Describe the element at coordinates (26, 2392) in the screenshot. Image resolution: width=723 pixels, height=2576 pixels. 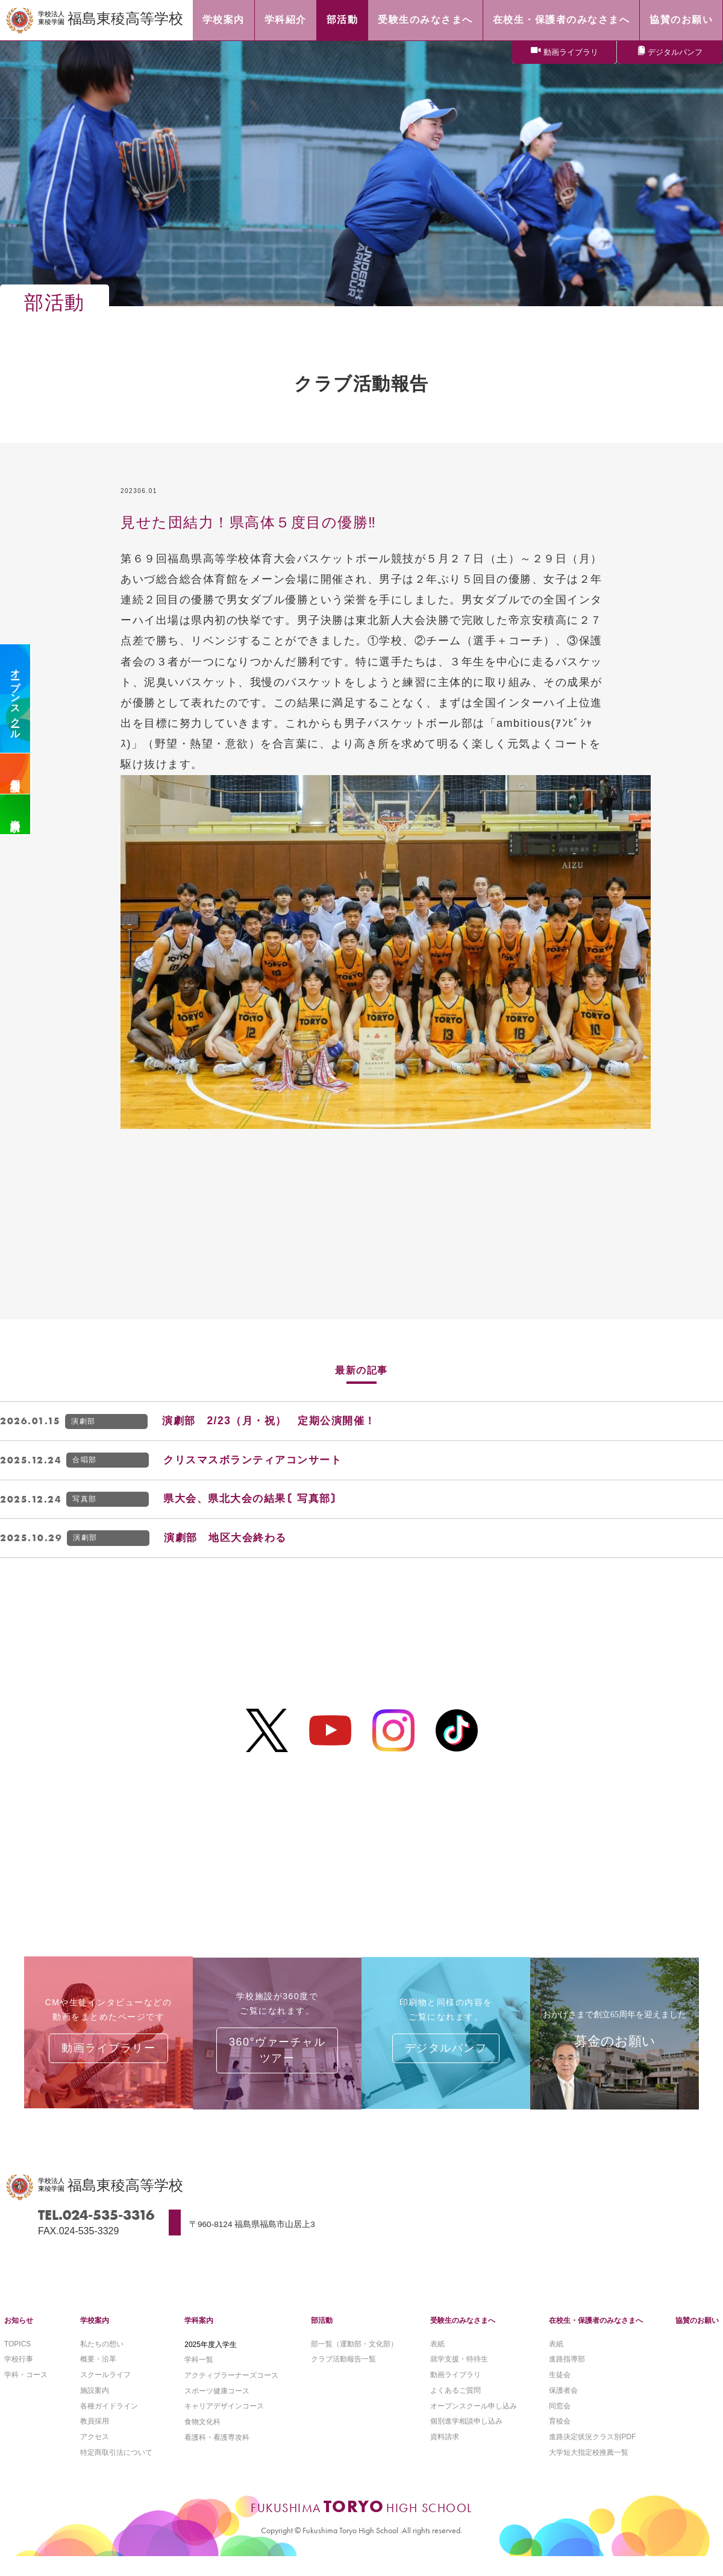
I see `学科・コース` at that location.